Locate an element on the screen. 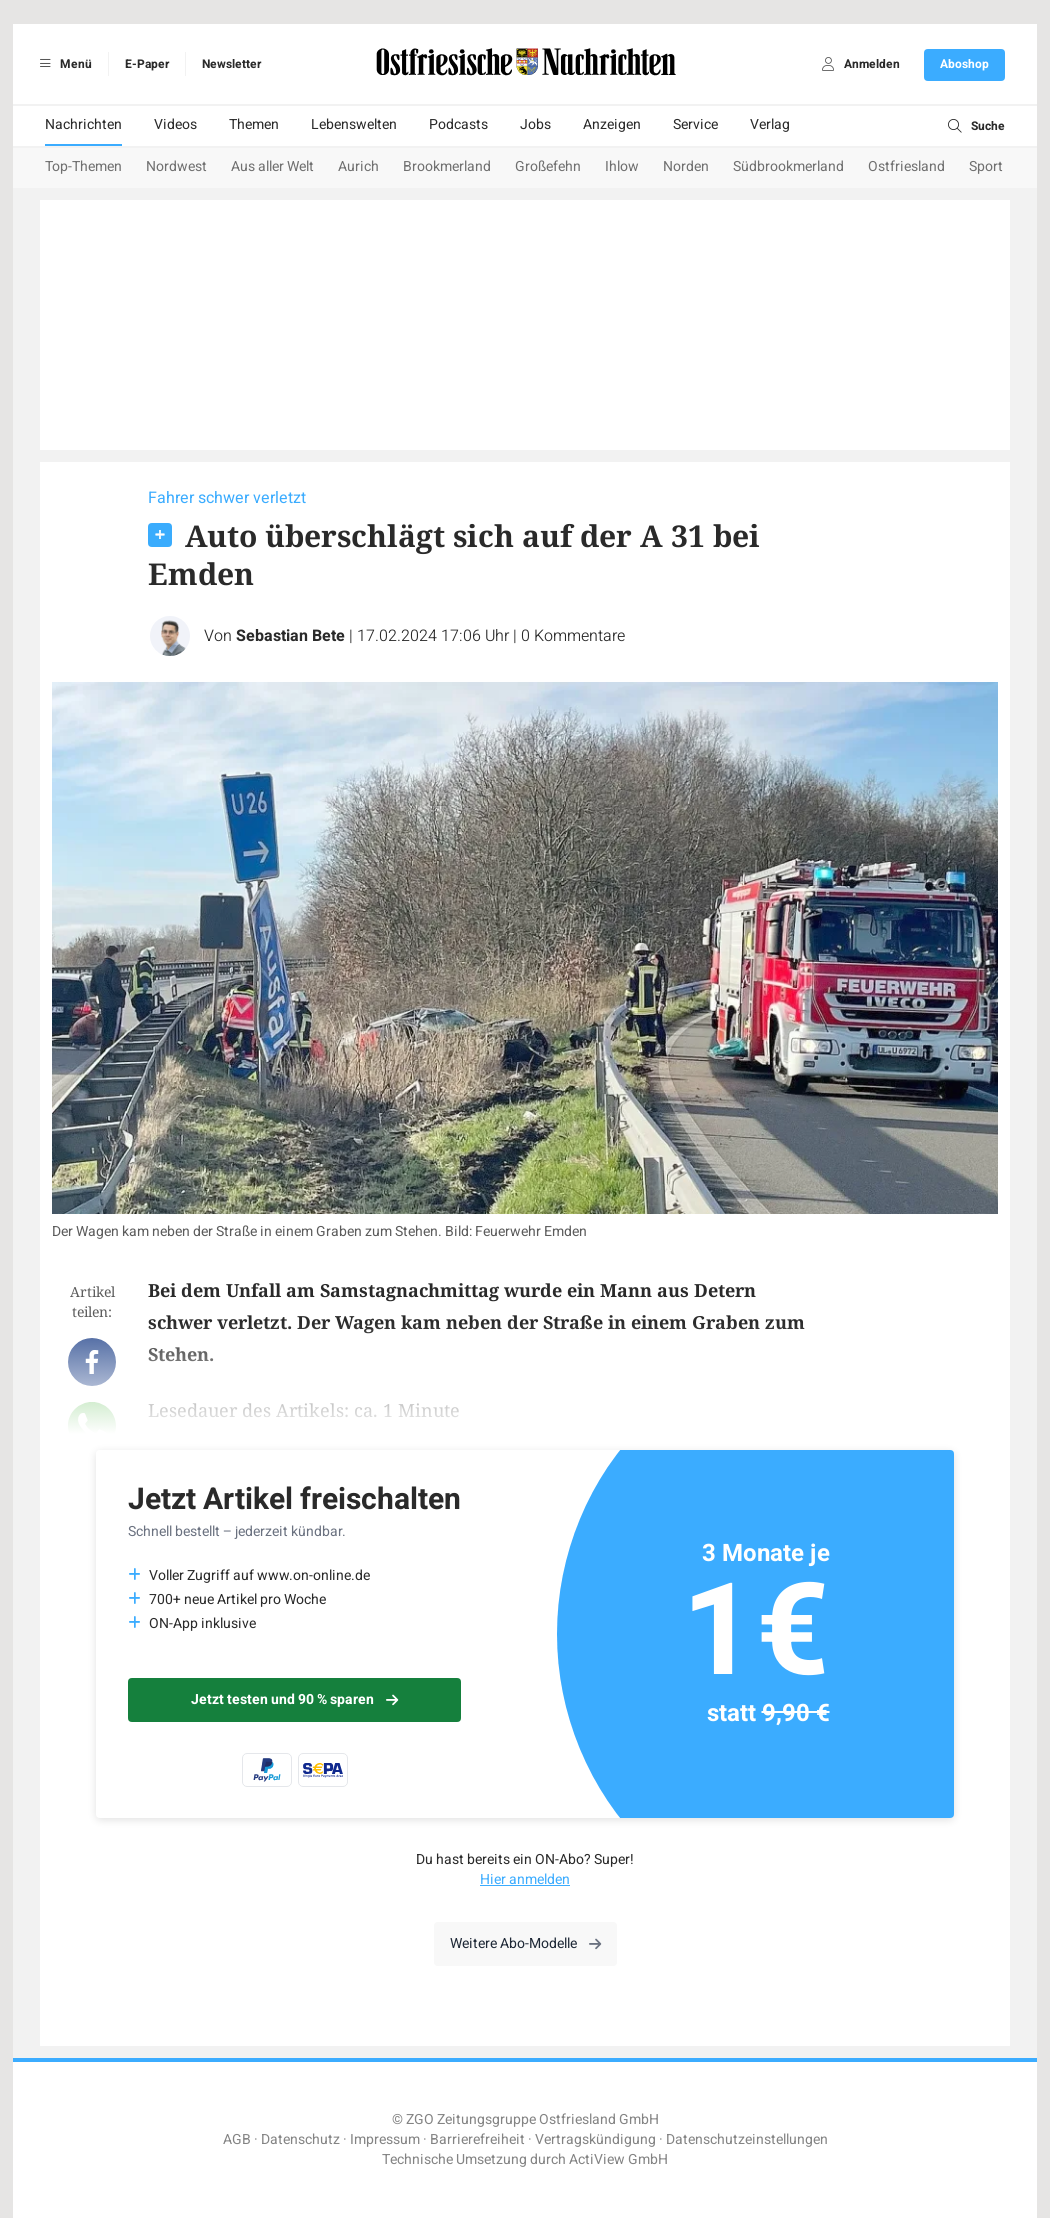  Nordwest is located at coordinates (176, 166).